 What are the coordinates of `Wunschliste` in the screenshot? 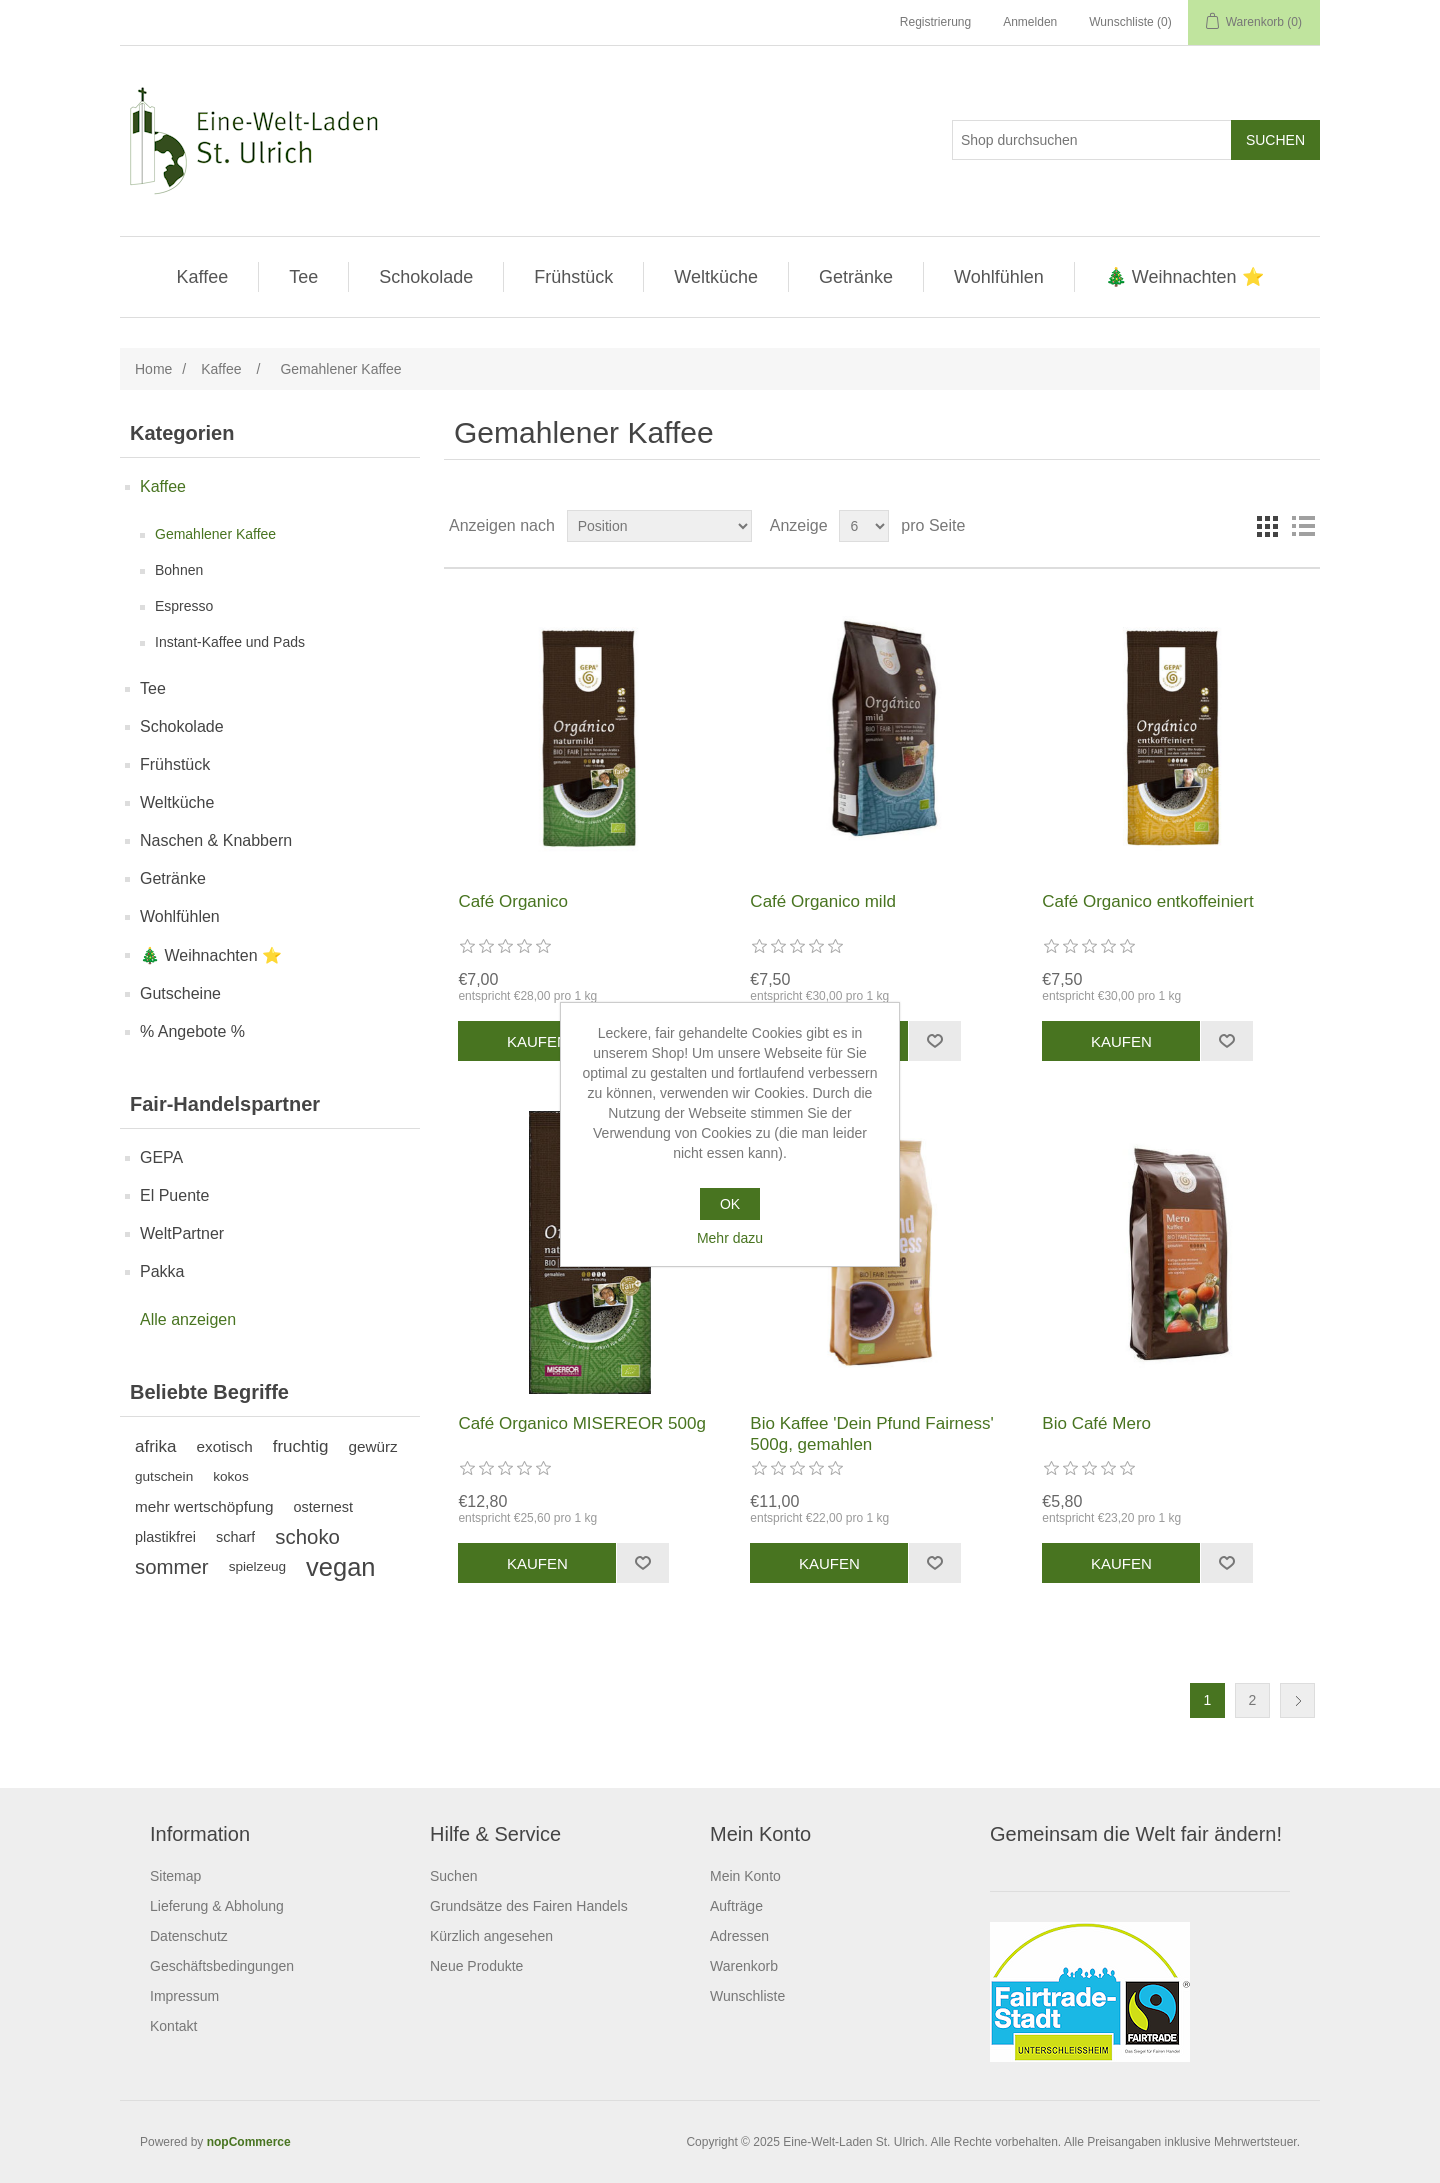 It's located at (747, 1996).